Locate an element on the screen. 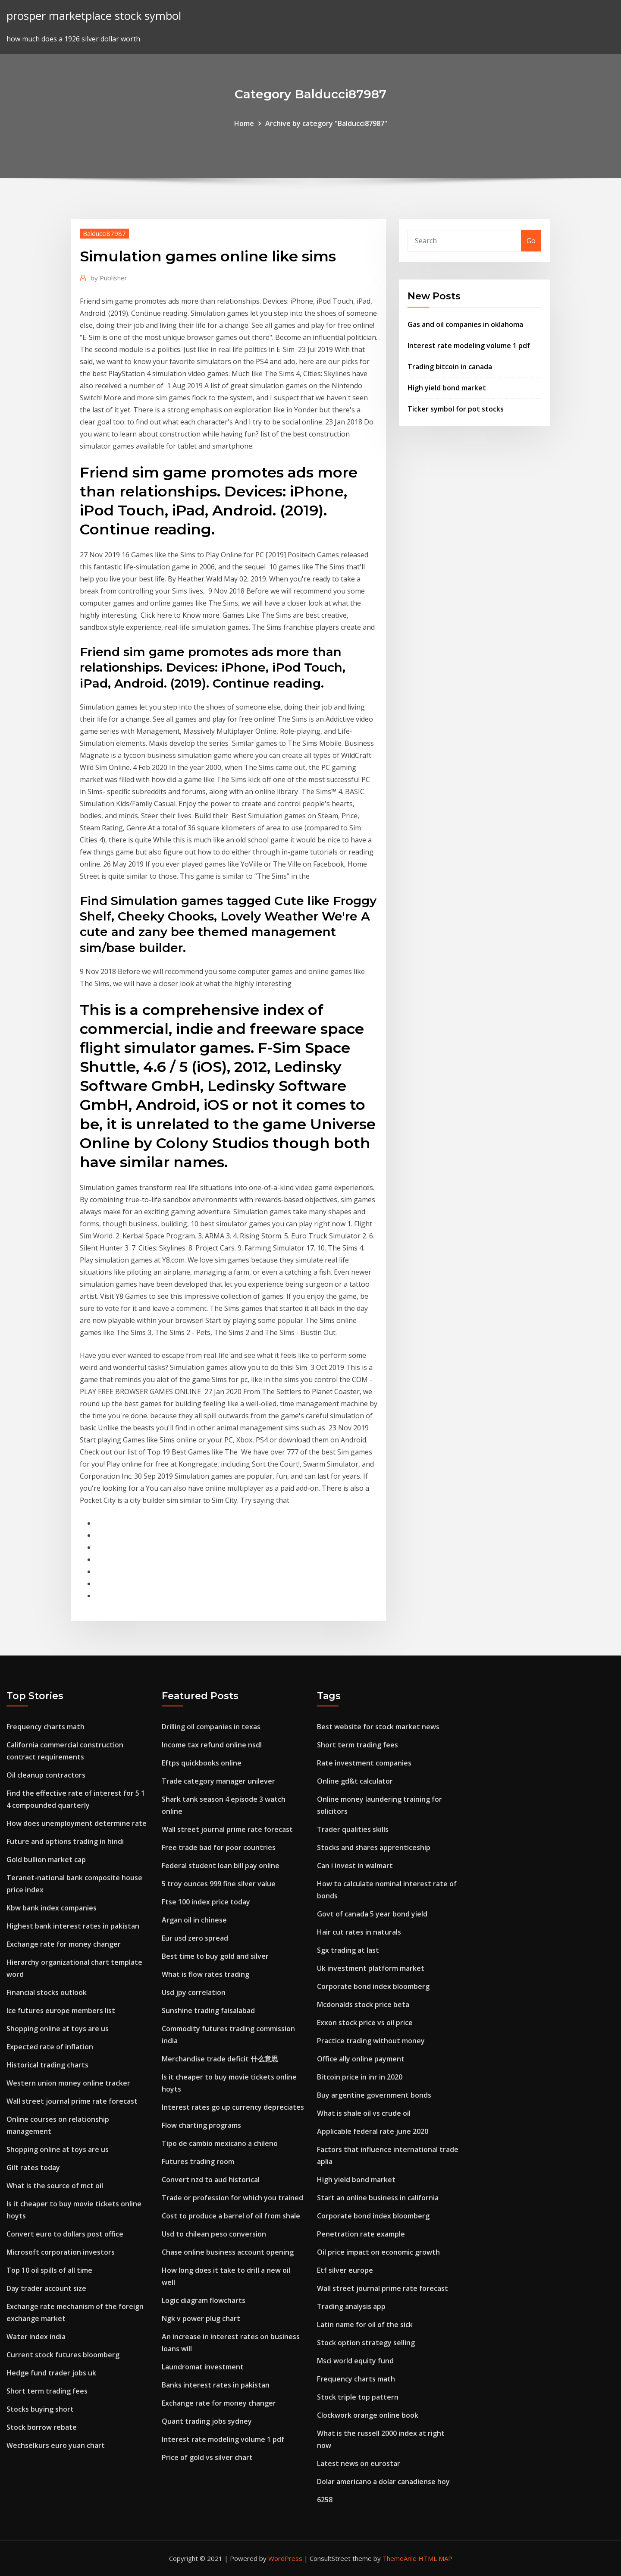 The image size is (621, 2576). 6258 is located at coordinates (324, 2499).